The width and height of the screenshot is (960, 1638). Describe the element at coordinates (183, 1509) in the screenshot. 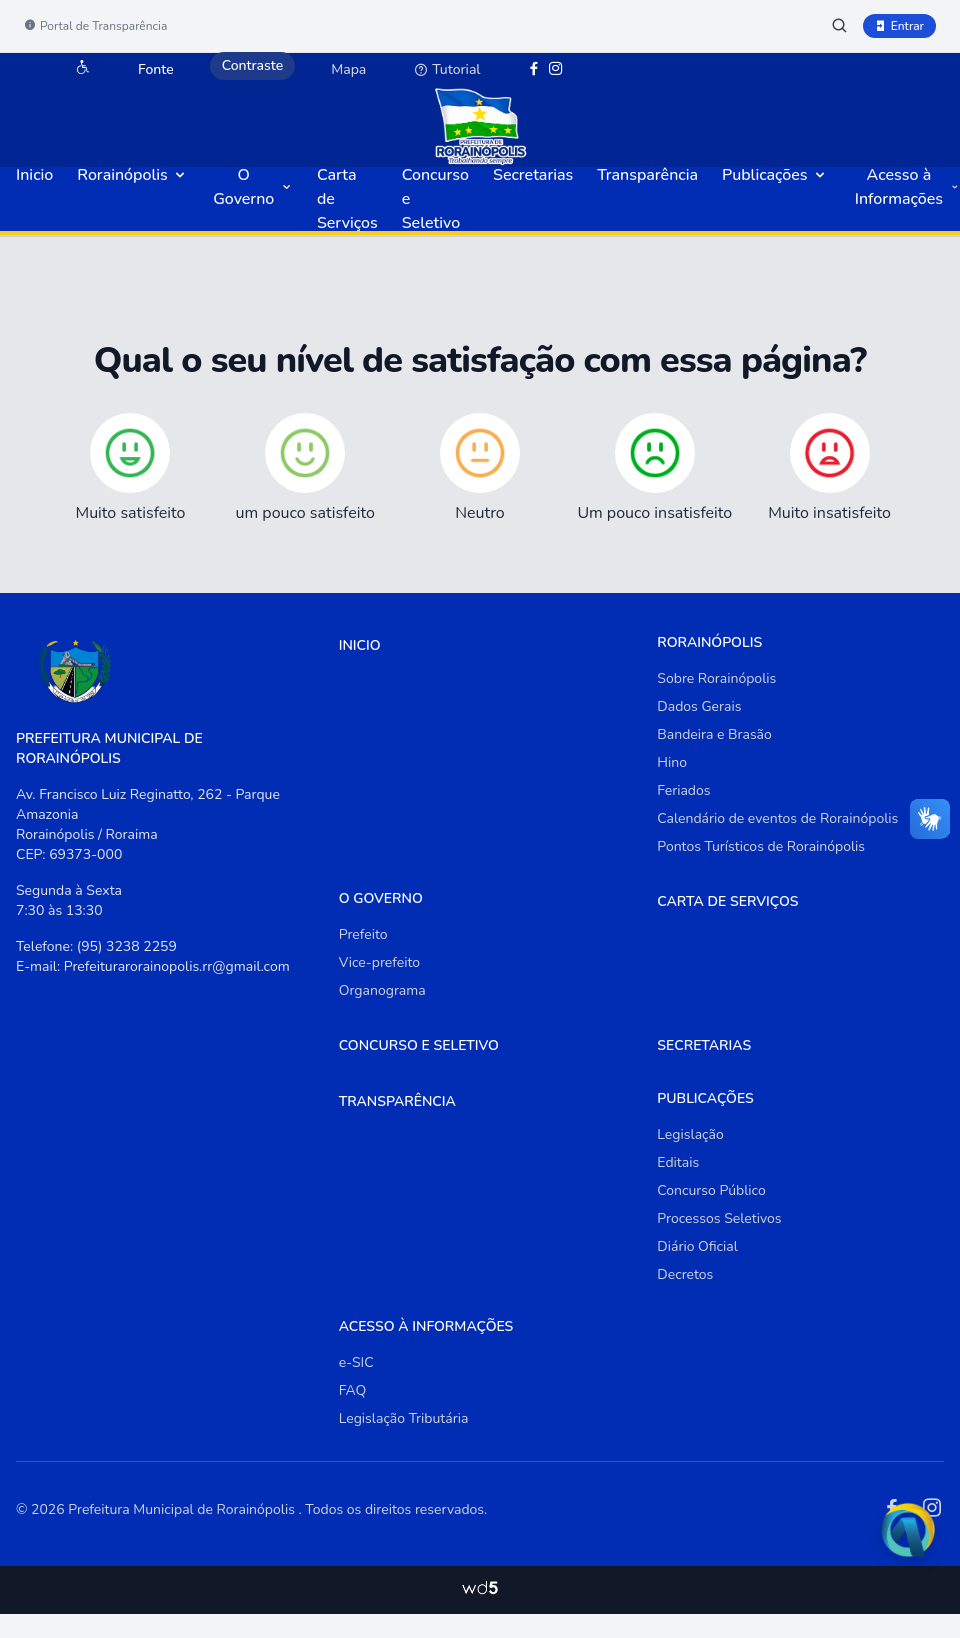

I see `Prefeitura Municipal de Rorainópolis` at that location.